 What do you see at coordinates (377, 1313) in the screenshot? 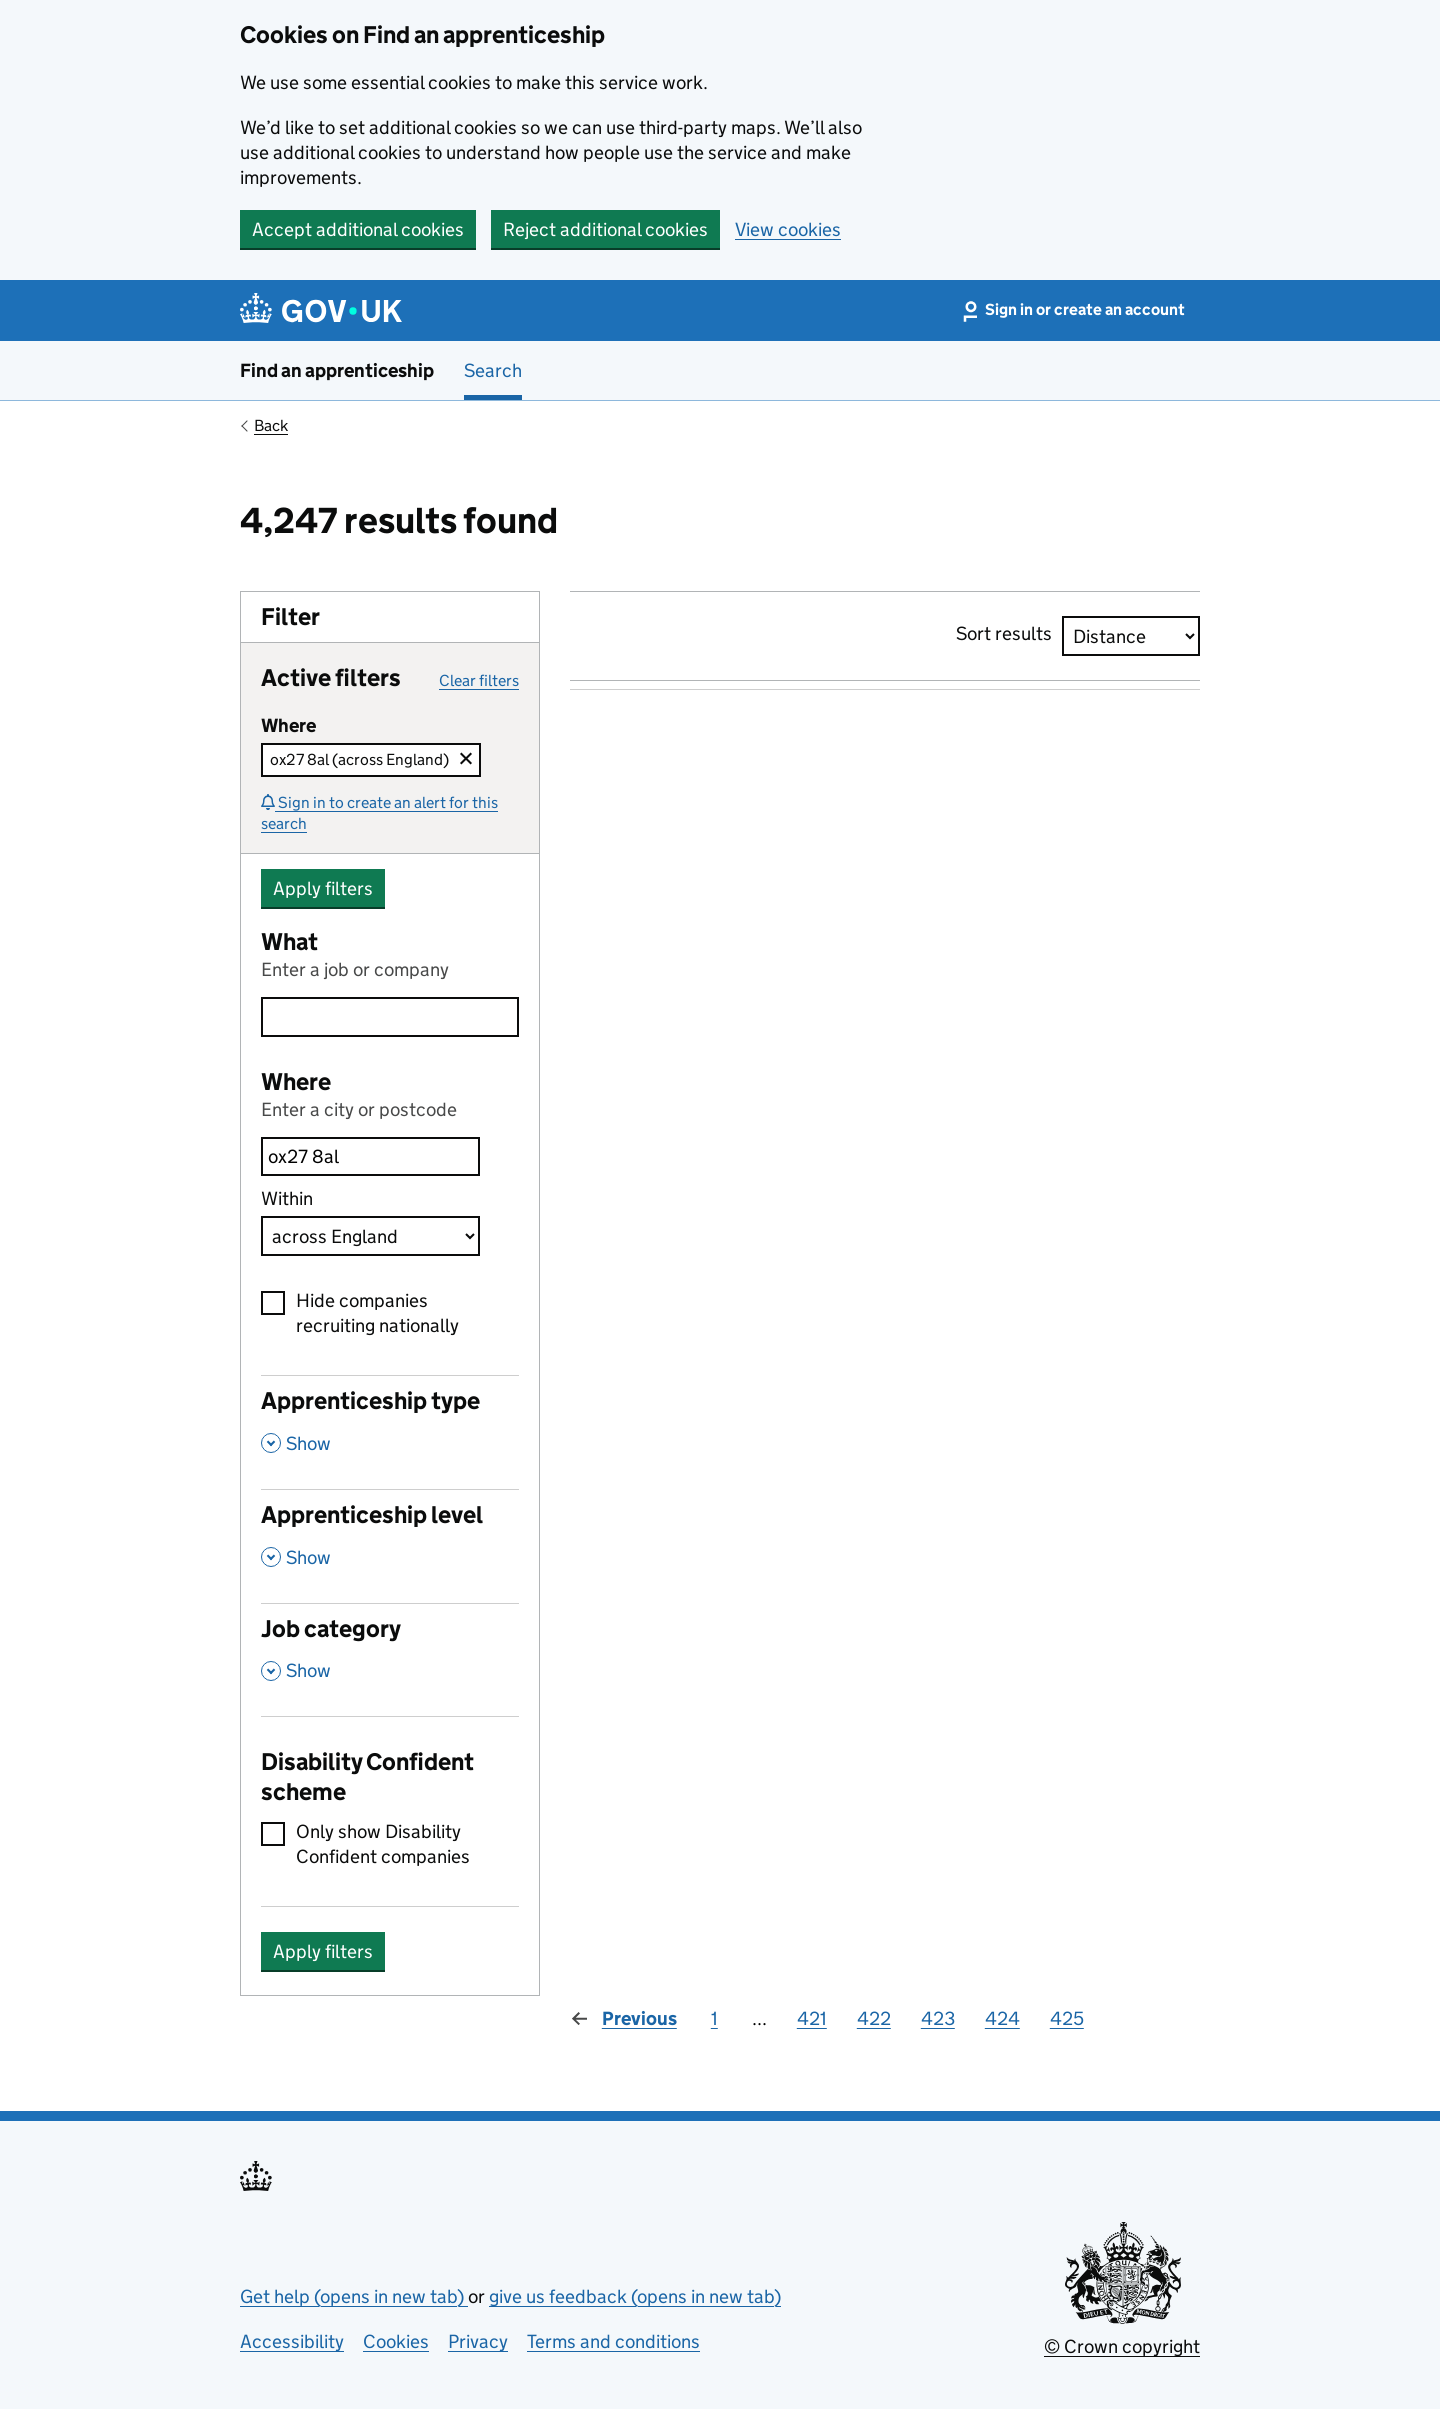
I see `Hide companies recruiting nationally` at bounding box center [377, 1313].